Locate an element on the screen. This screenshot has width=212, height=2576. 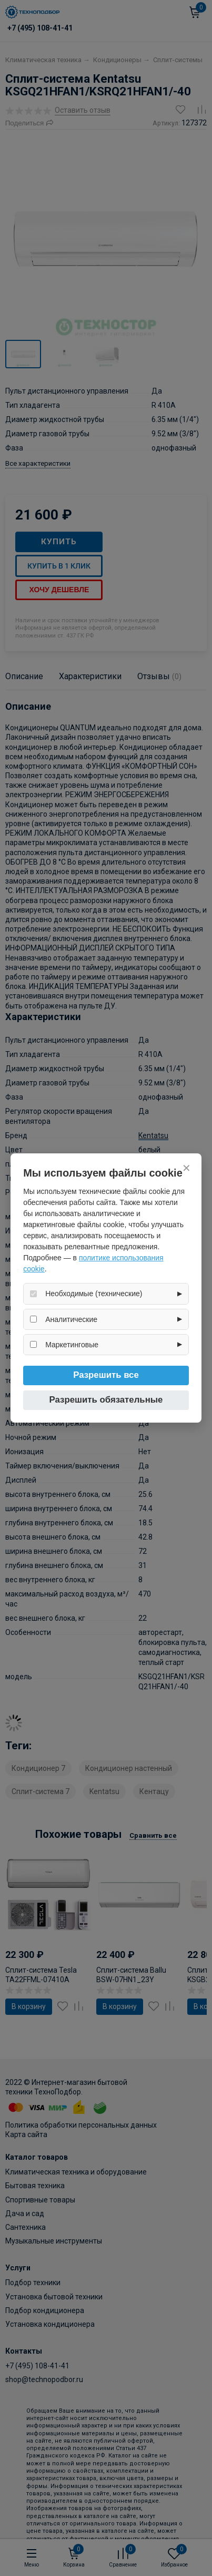
Необходимые (технические) is located at coordinates (93, 1293).